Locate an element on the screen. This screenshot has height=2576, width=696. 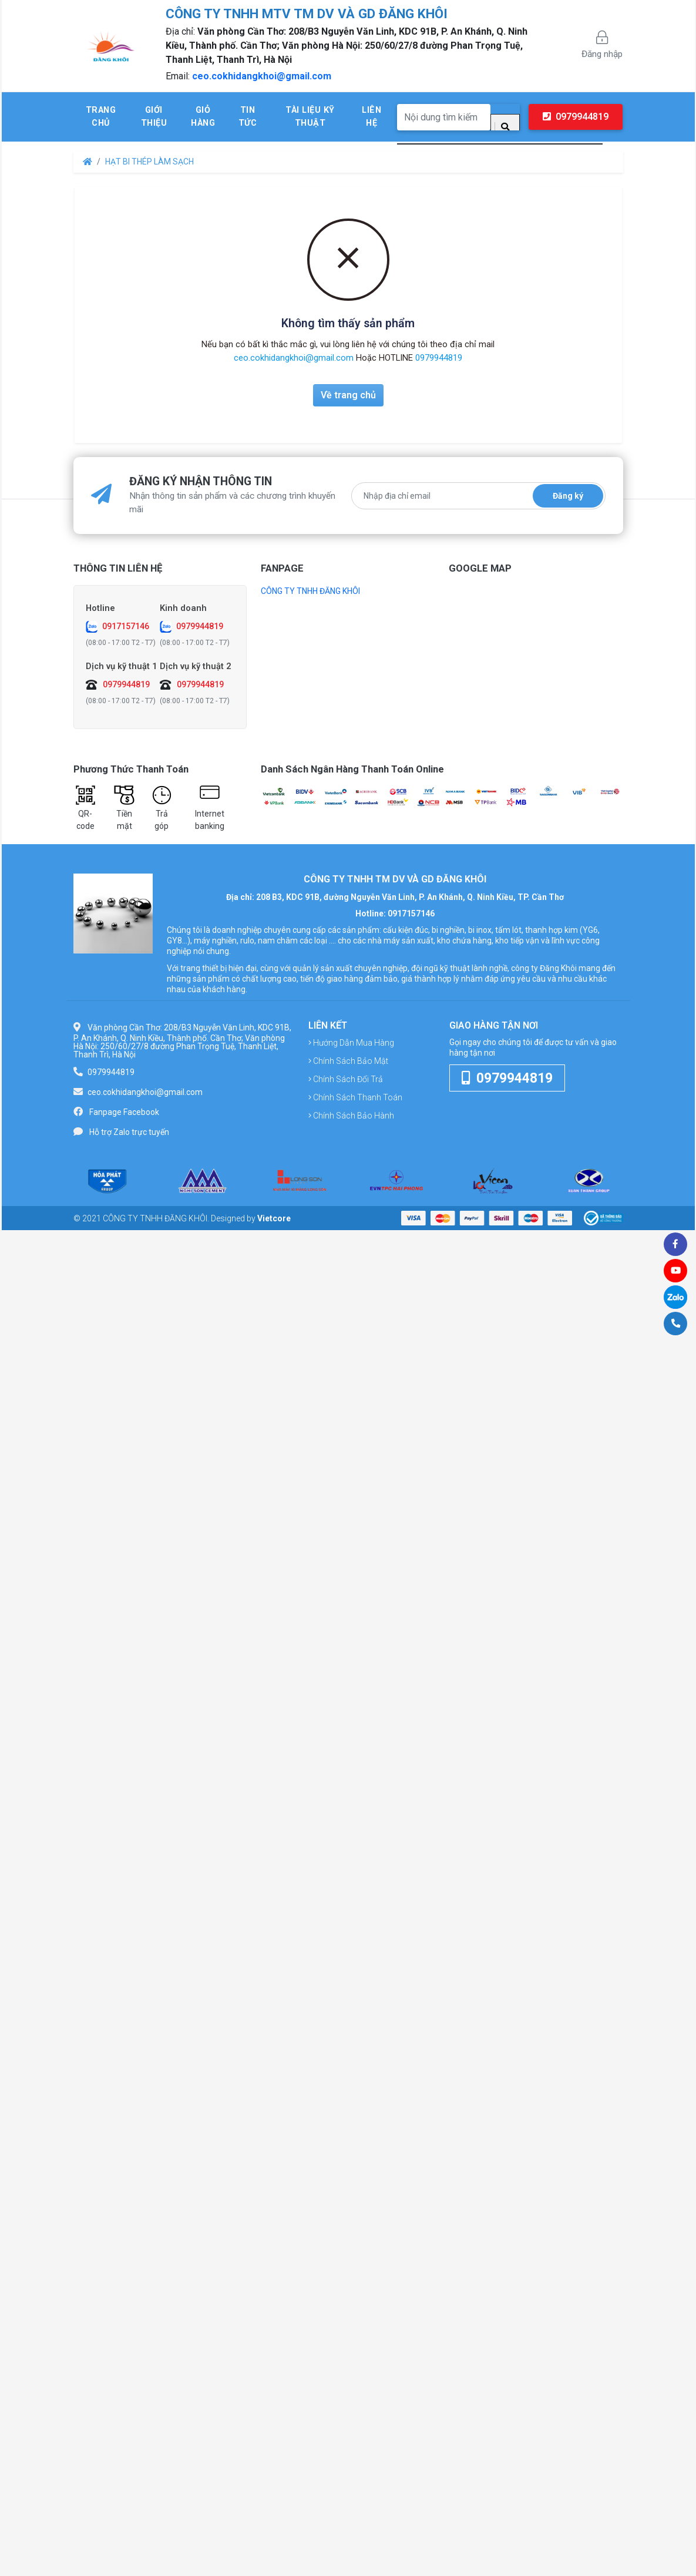
Về trang chủ is located at coordinates (348, 395).